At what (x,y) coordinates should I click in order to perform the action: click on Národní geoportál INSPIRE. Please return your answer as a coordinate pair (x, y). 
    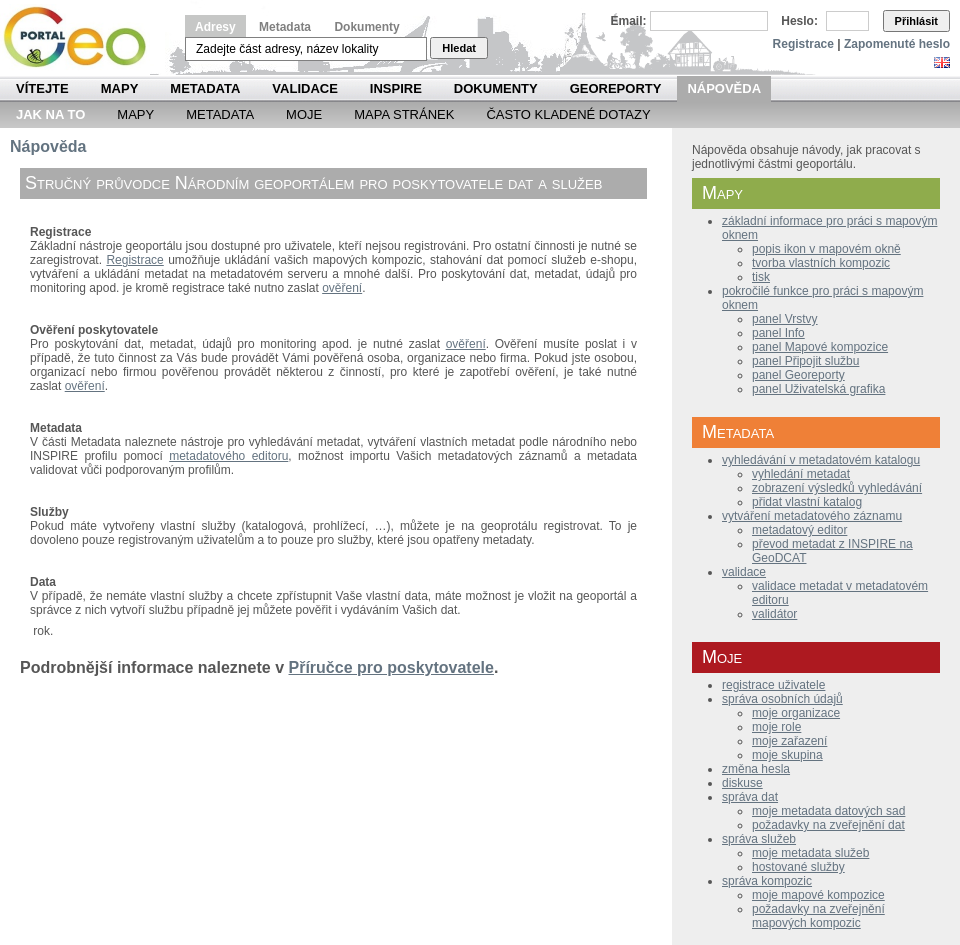
    Looking at the image, I should click on (82, 37).